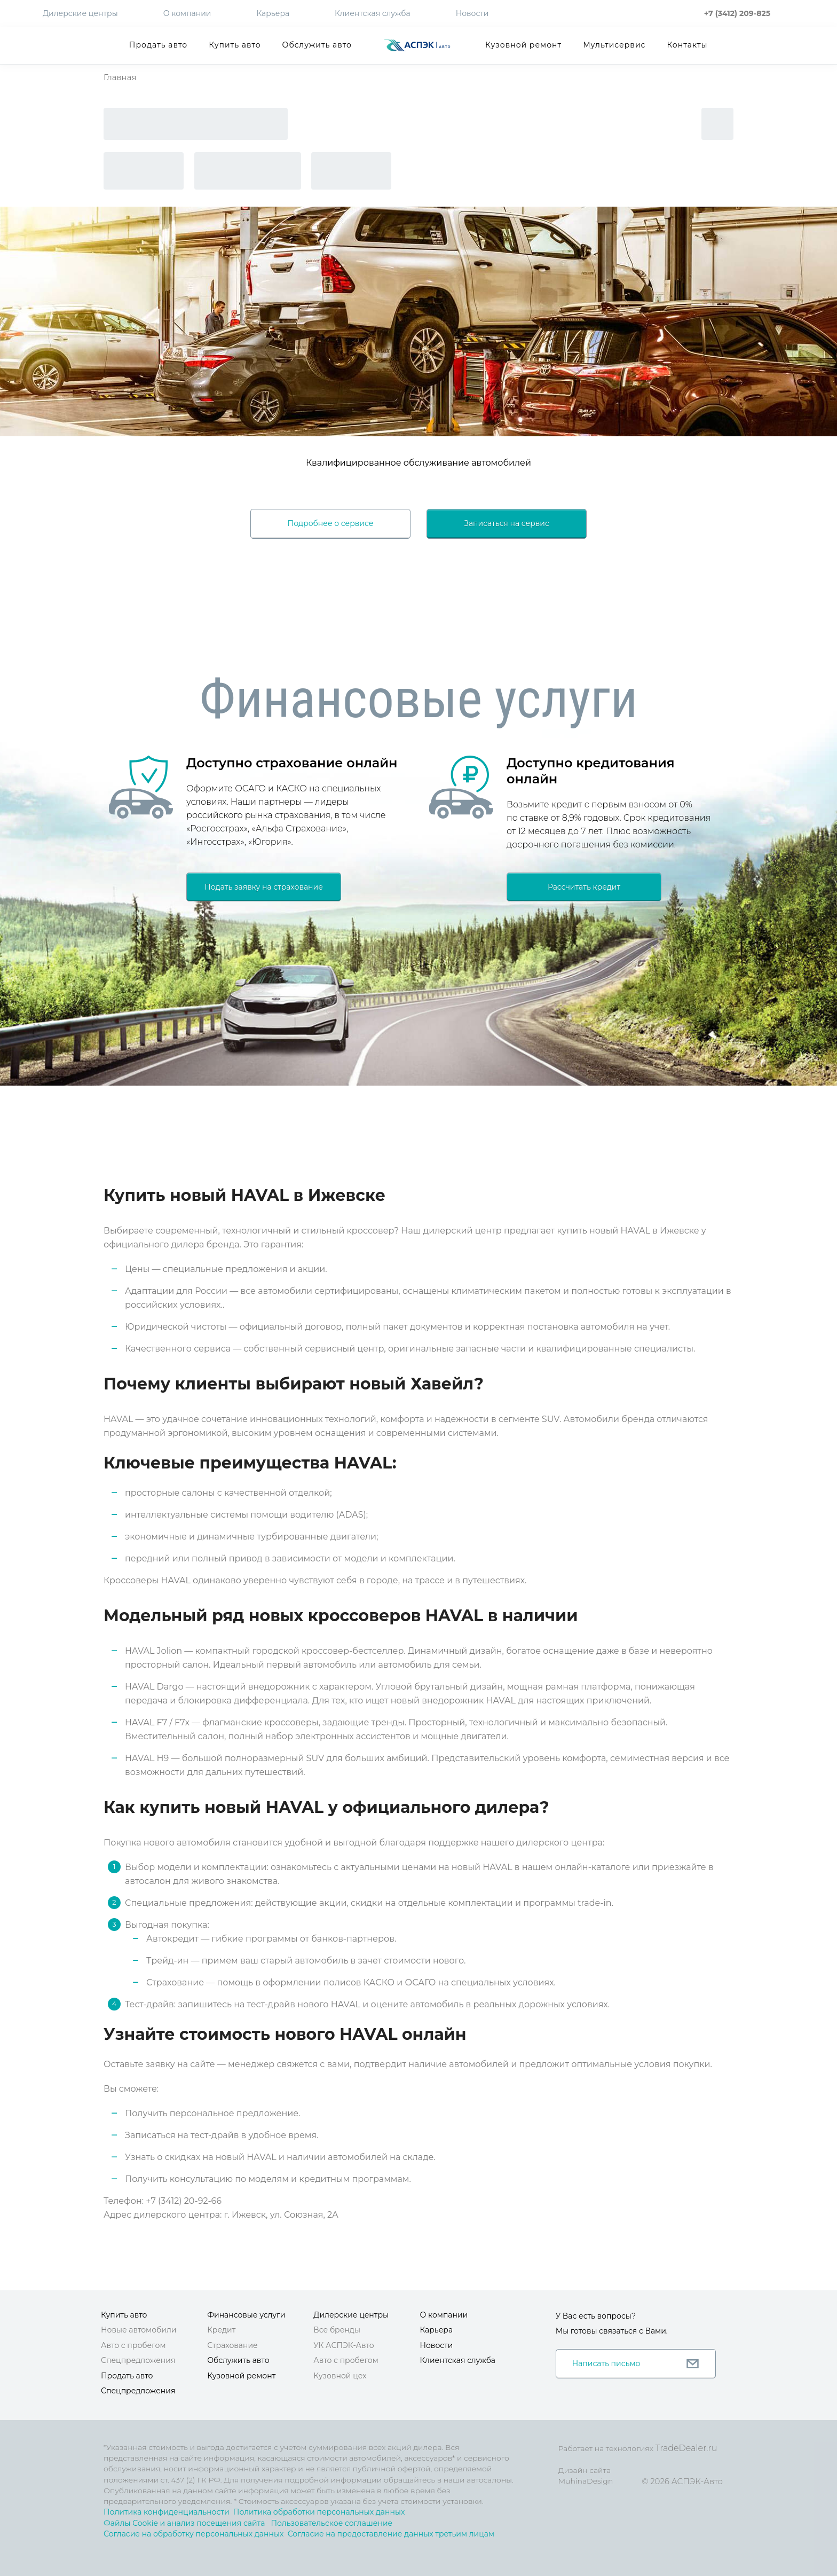  I want to click on Новости, so click(472, 13).